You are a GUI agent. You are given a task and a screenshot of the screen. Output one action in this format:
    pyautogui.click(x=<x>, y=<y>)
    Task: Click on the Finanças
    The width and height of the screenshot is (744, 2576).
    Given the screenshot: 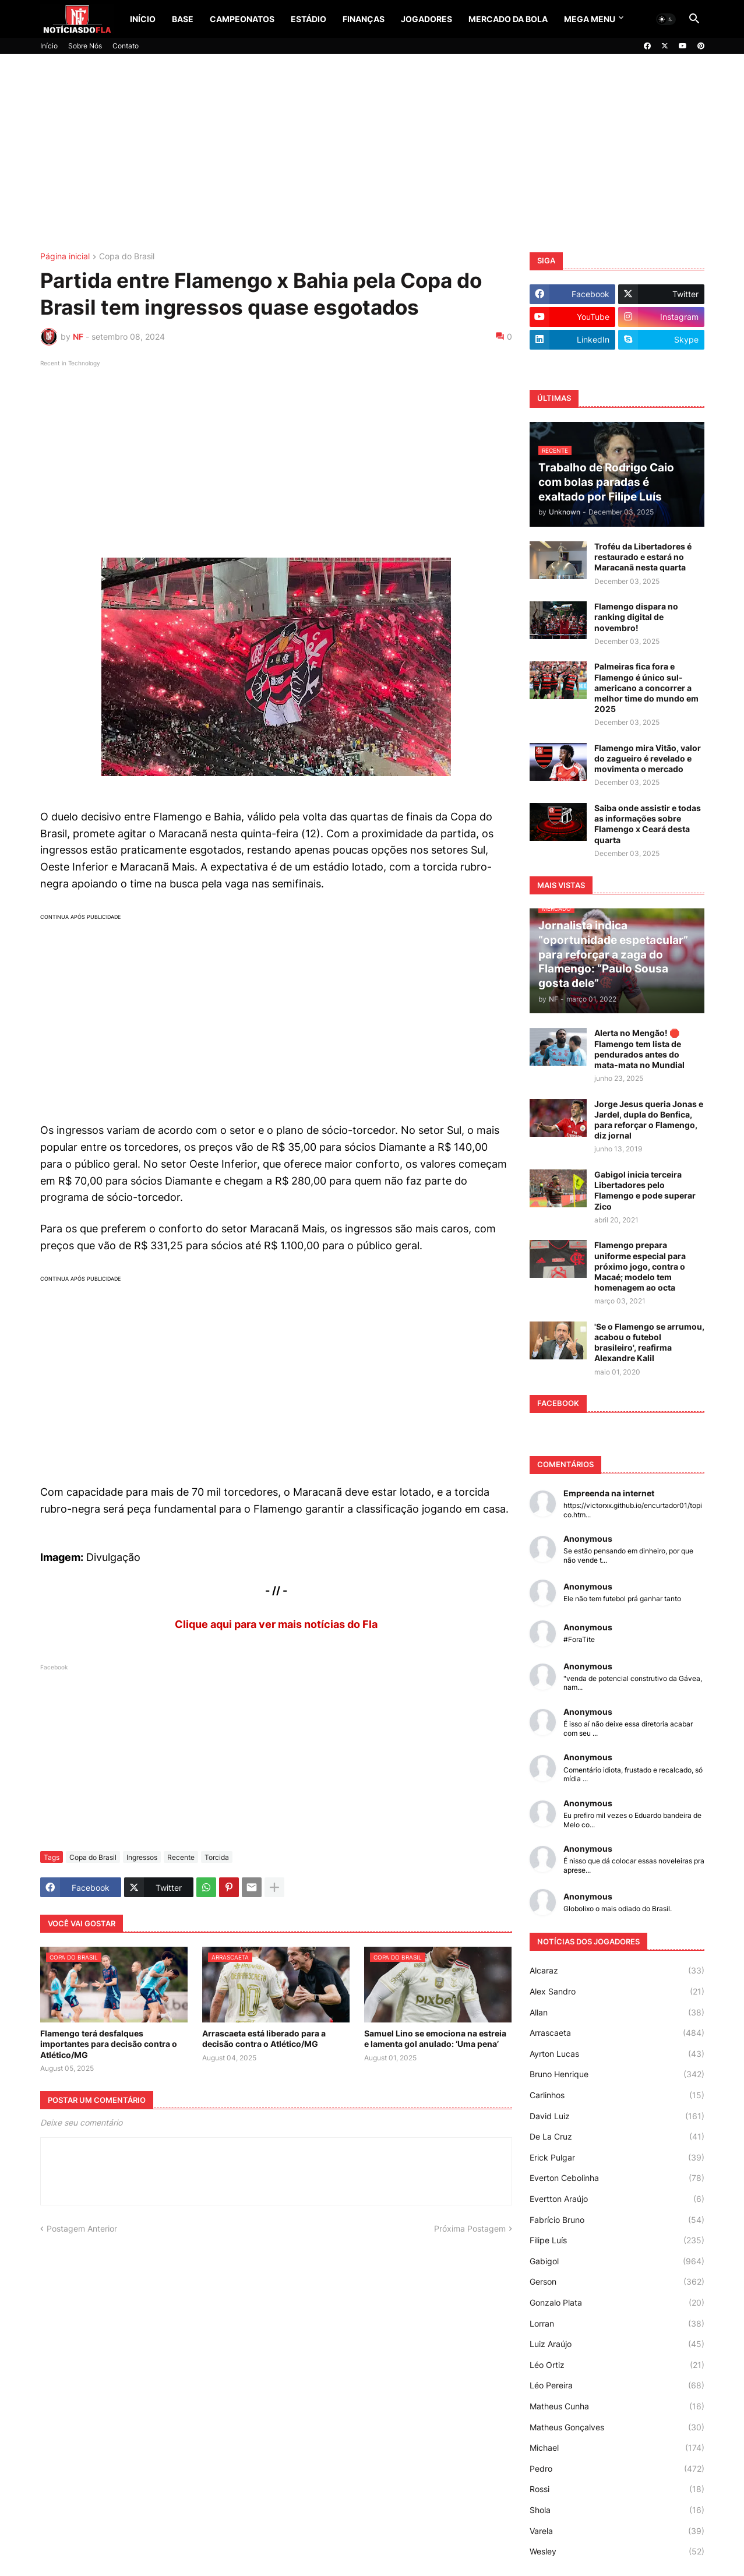 What is the action you would take?
    pyautogui.click(x=364, y=19)
    